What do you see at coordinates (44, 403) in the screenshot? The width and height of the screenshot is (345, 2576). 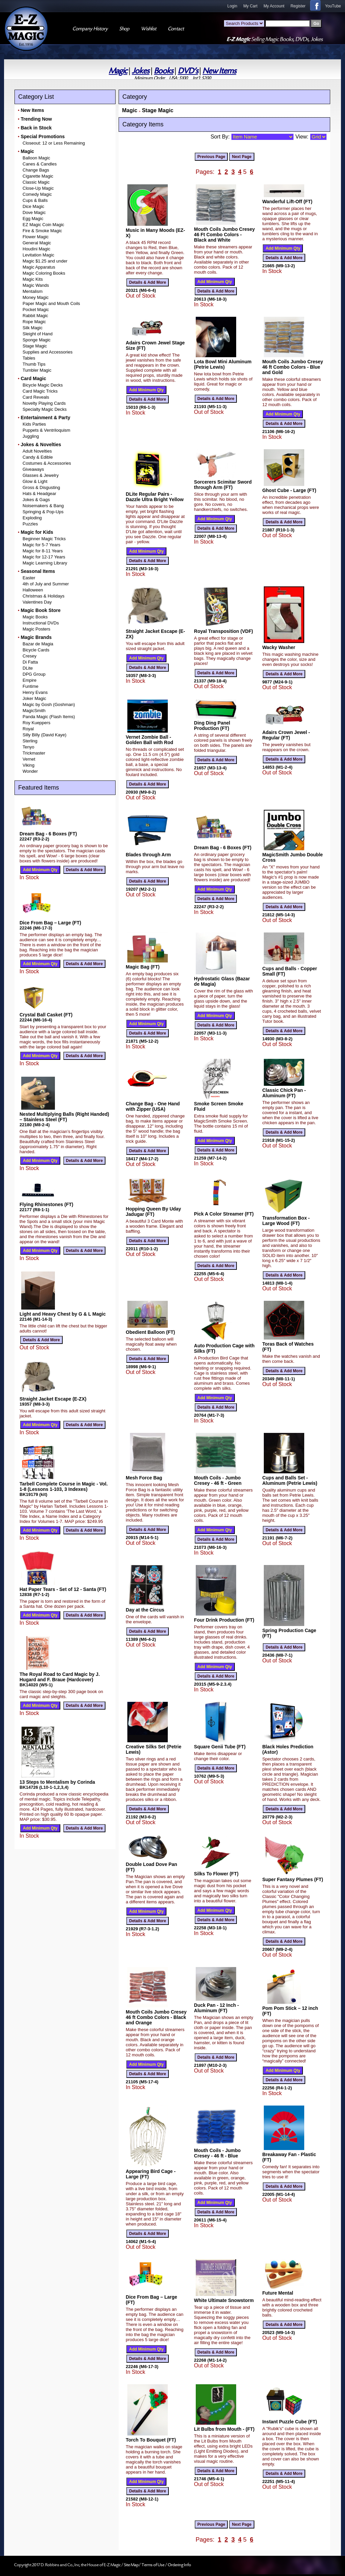 I see `Novelty Playing Cards` at bounding box center [44, 403].